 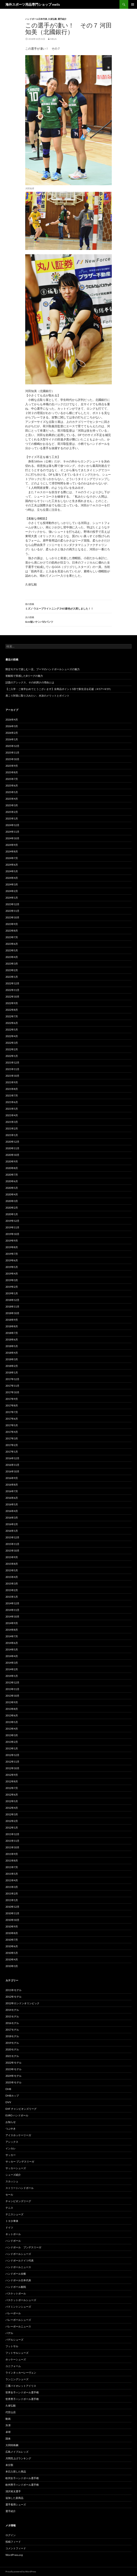 I want to click on 2025年7月, so click(x=11, y=778).